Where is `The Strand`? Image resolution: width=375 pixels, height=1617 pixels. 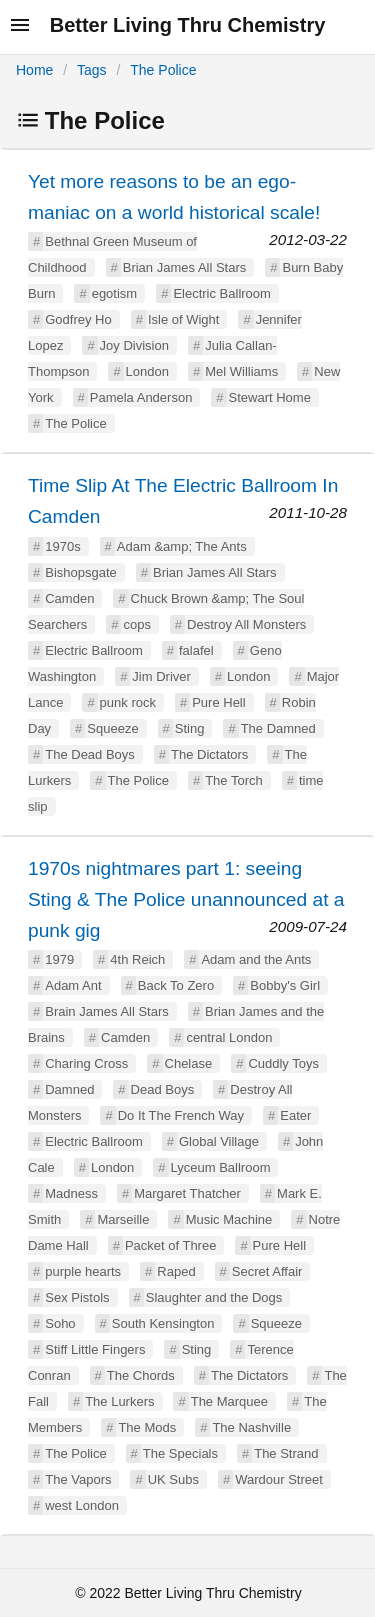 The Strand is located at coordinates (286, 1453).